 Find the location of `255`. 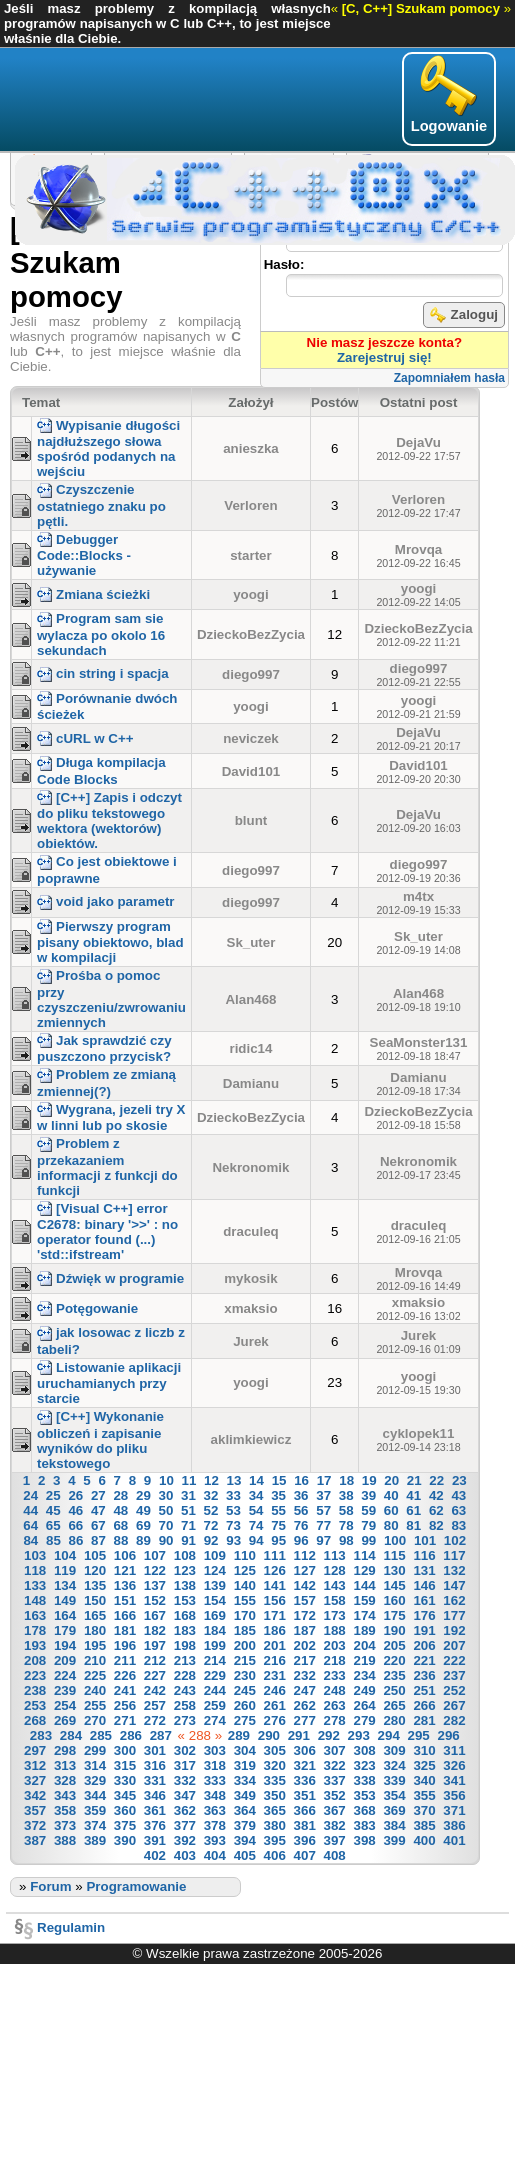

255 is located at coordinates (95, 1705).